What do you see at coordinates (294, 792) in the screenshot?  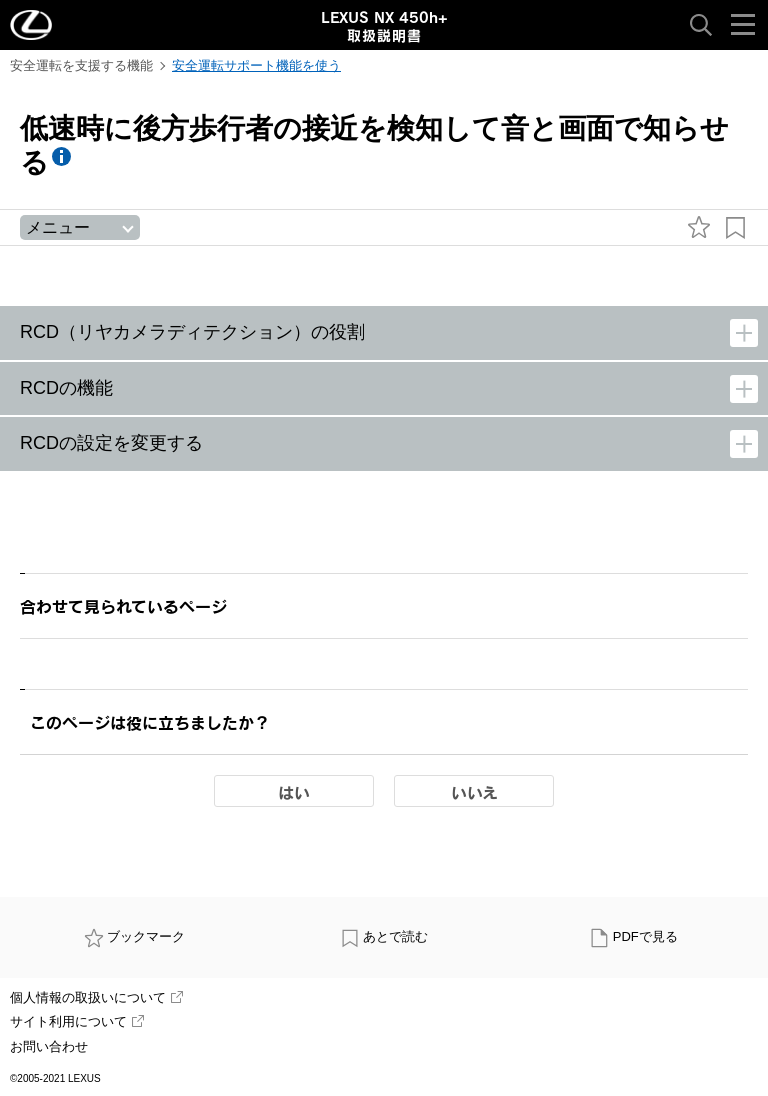 I see `はい` at bounding box center [294, 792].